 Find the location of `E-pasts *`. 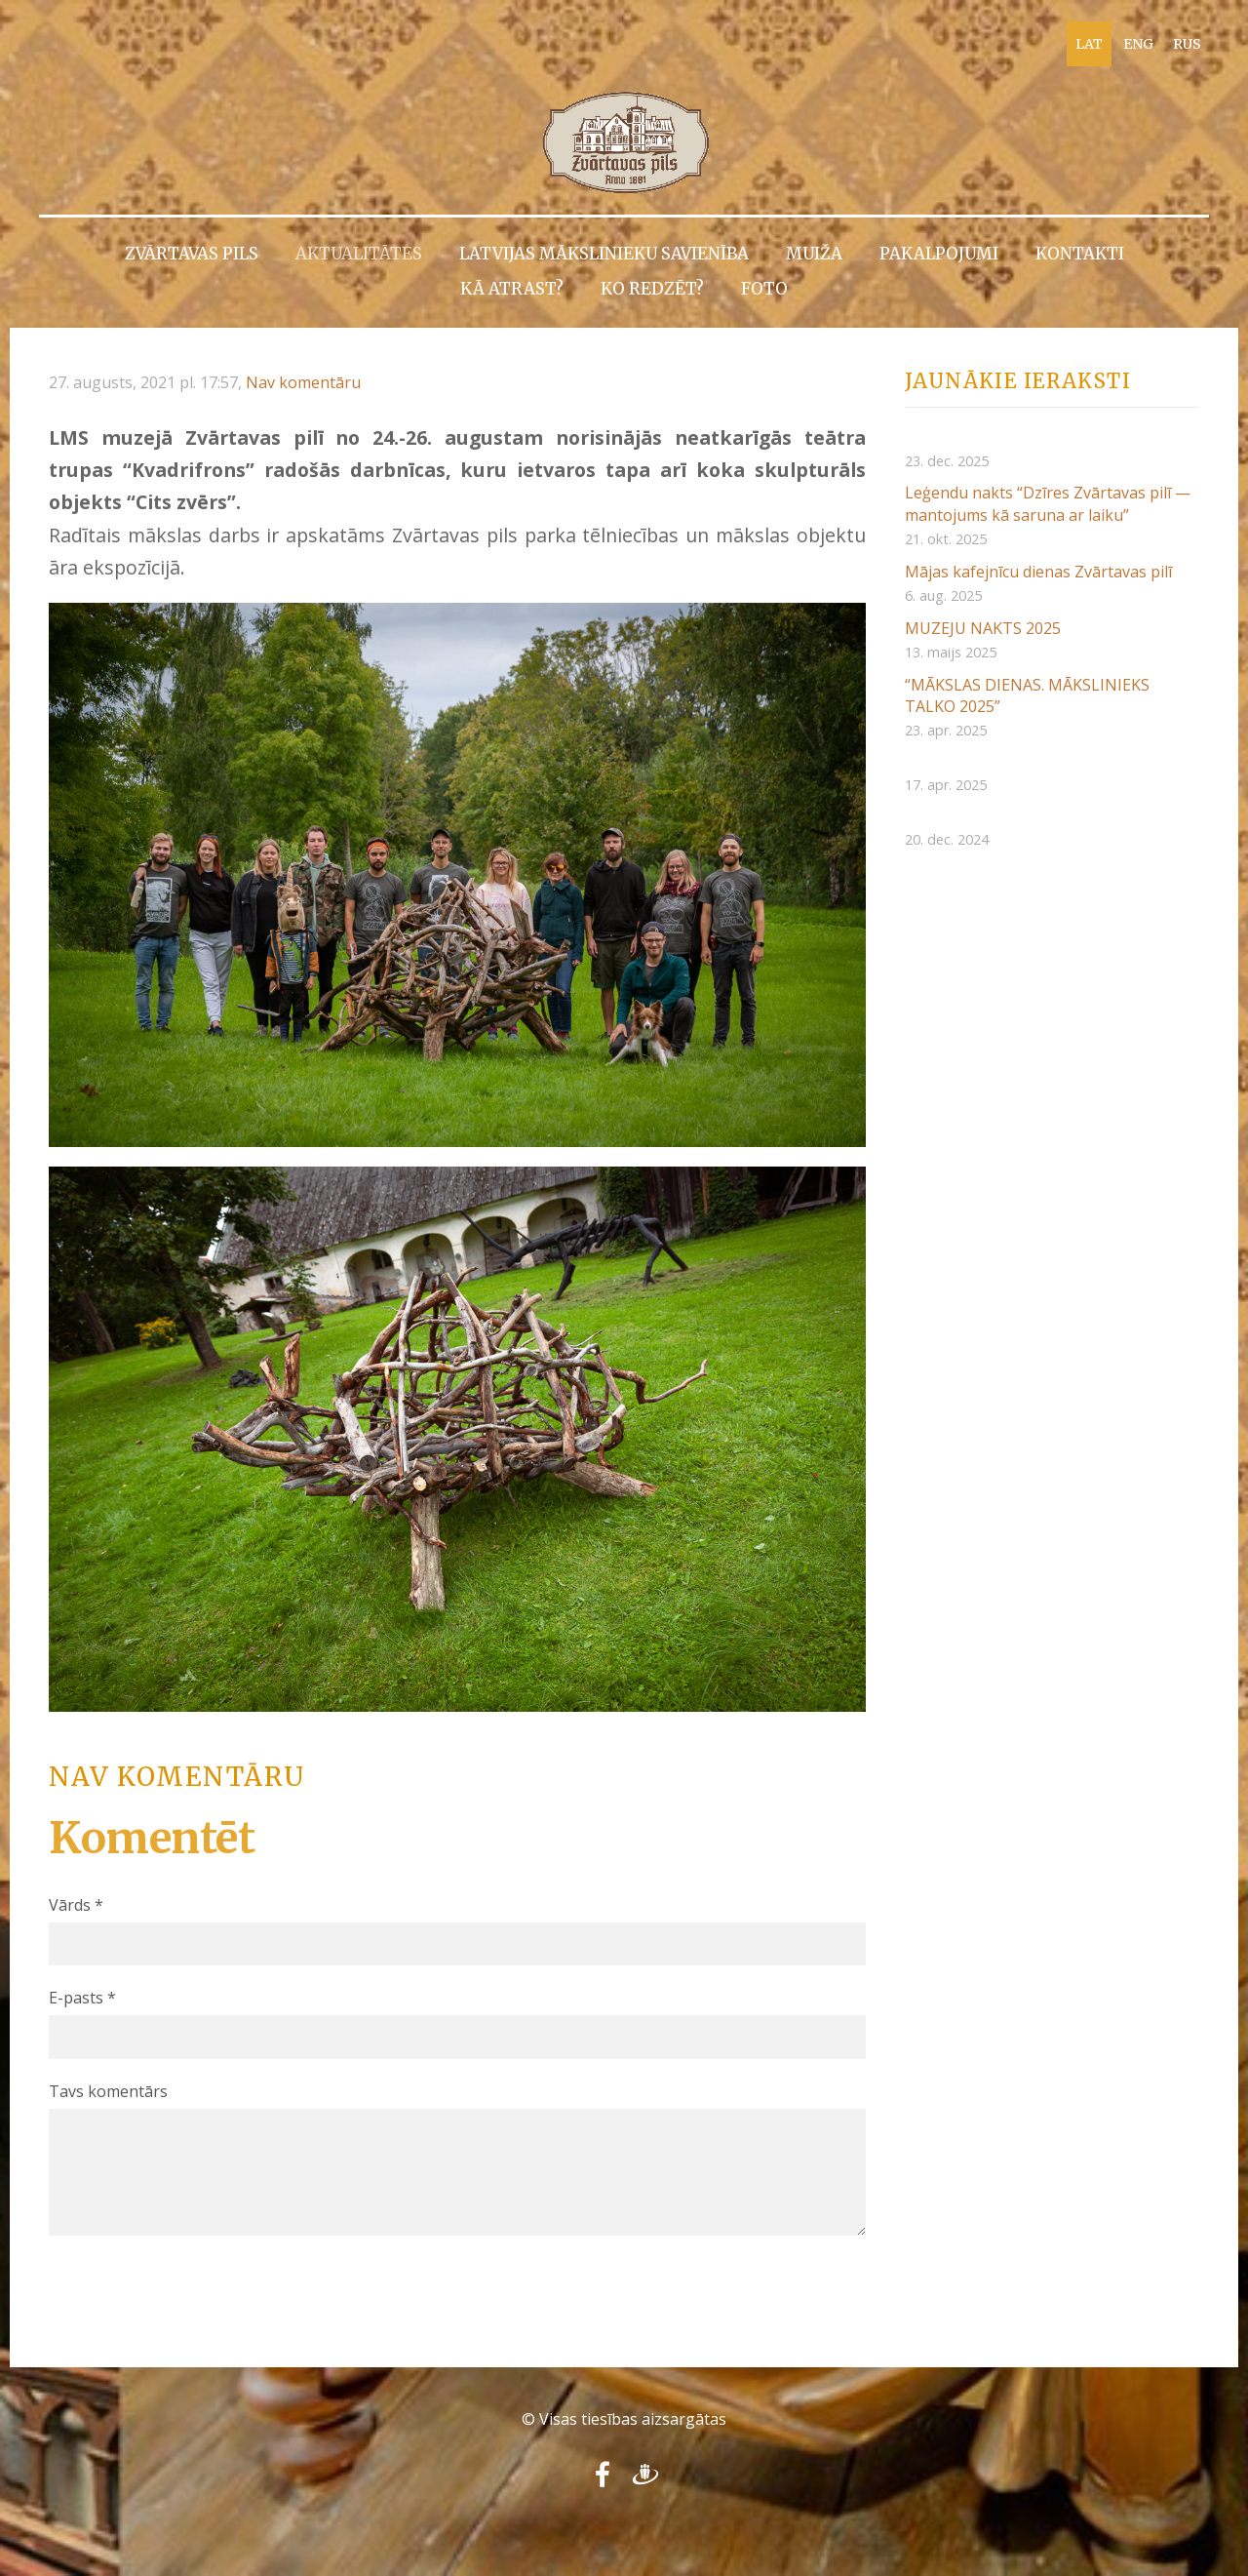

E-pasts * is located at coordinates (82, 1997).